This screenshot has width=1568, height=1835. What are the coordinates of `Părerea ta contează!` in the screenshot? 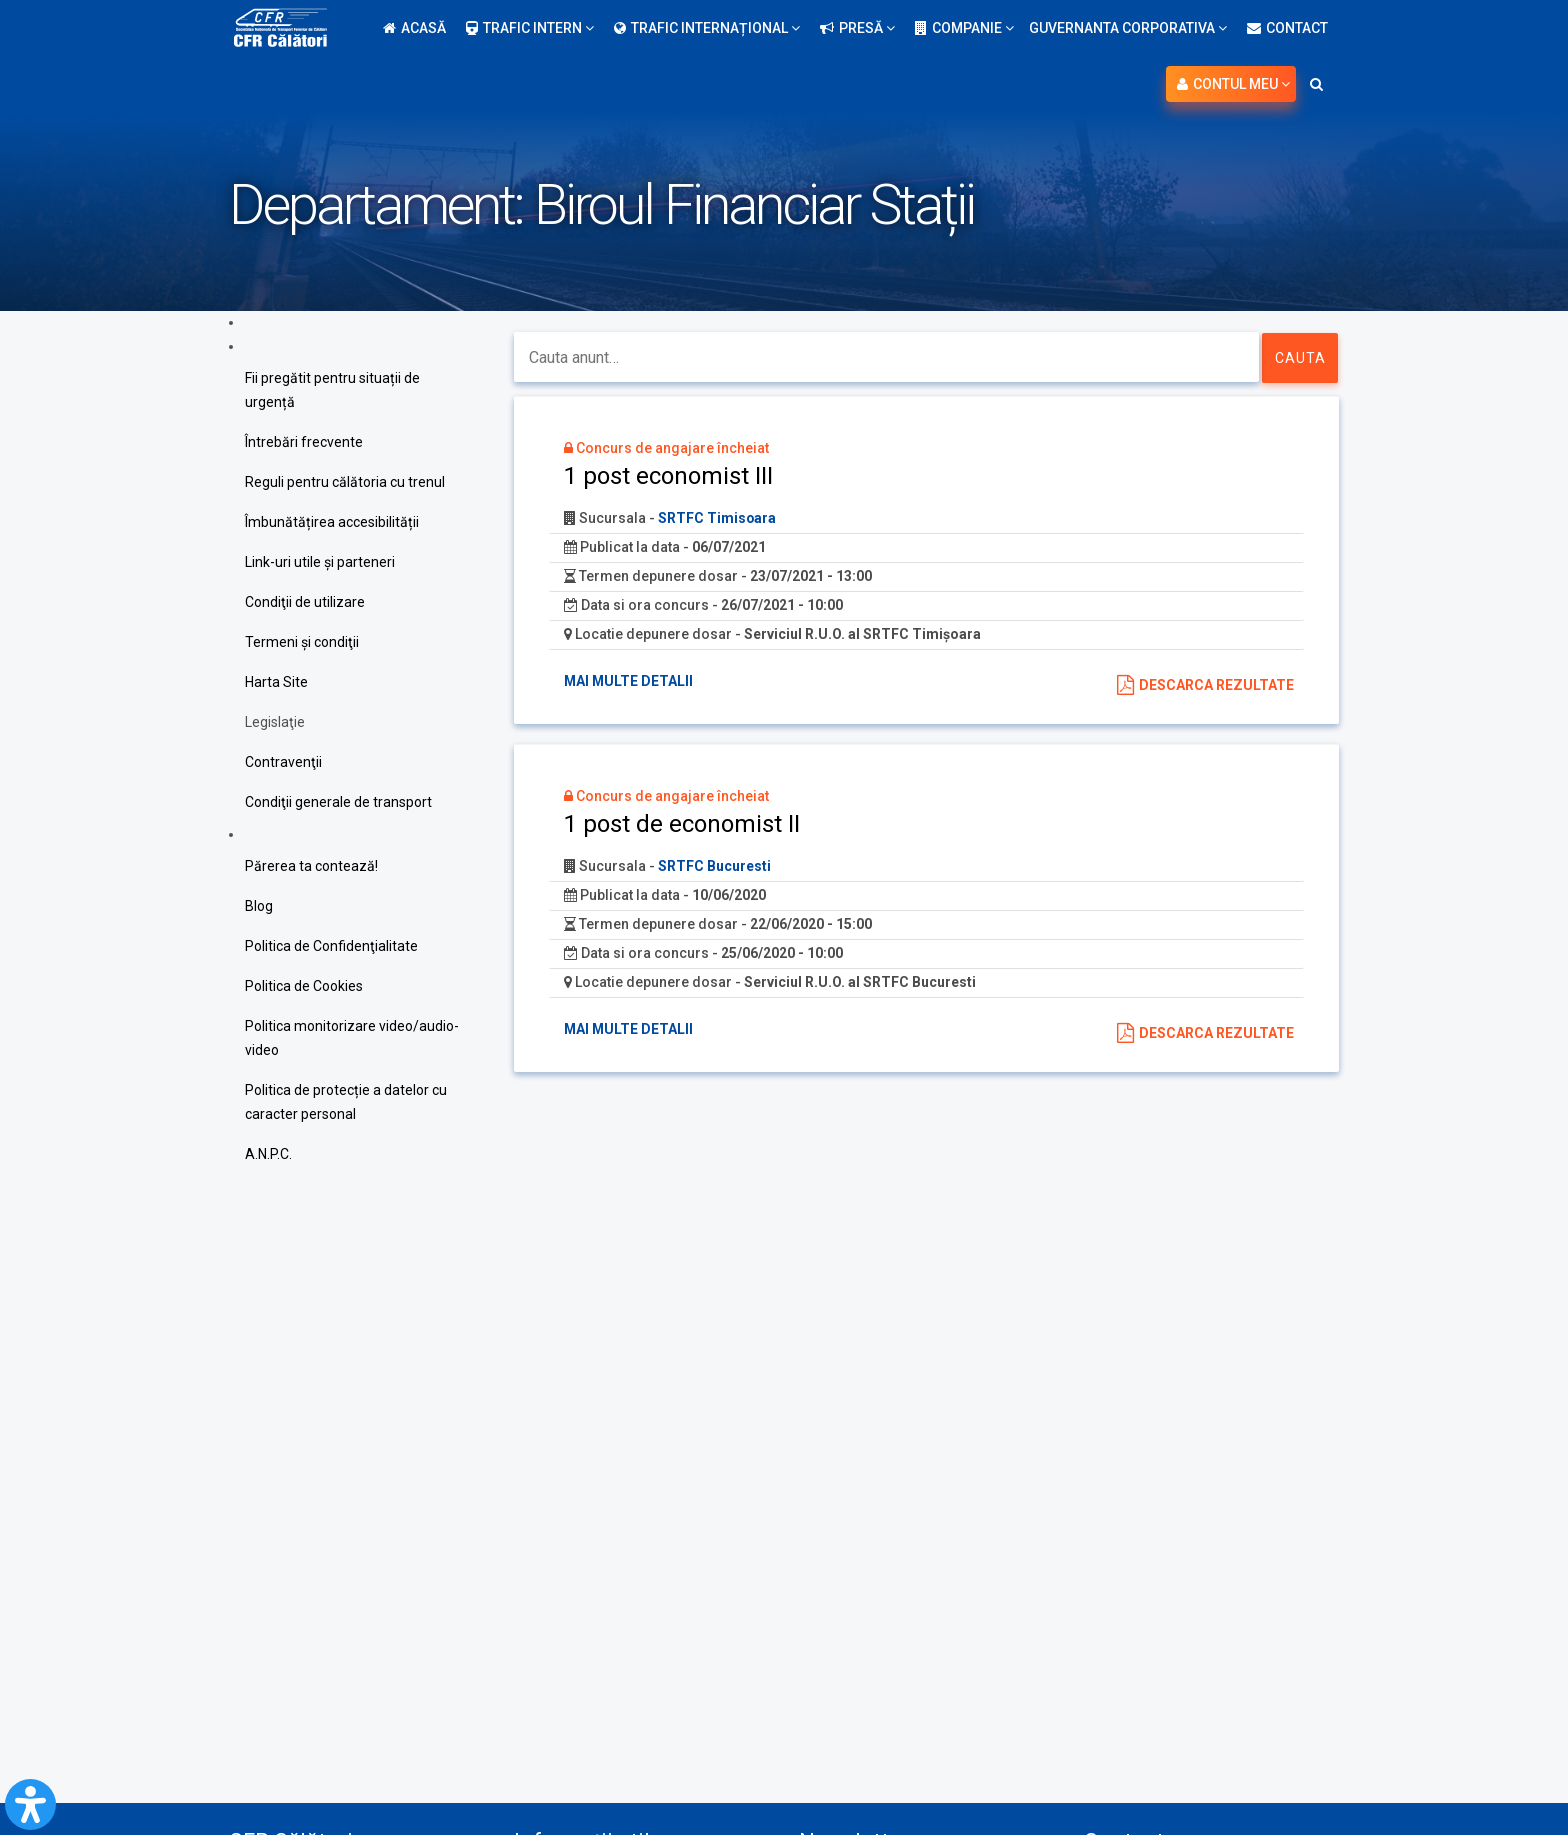 It's located at (311, 866).